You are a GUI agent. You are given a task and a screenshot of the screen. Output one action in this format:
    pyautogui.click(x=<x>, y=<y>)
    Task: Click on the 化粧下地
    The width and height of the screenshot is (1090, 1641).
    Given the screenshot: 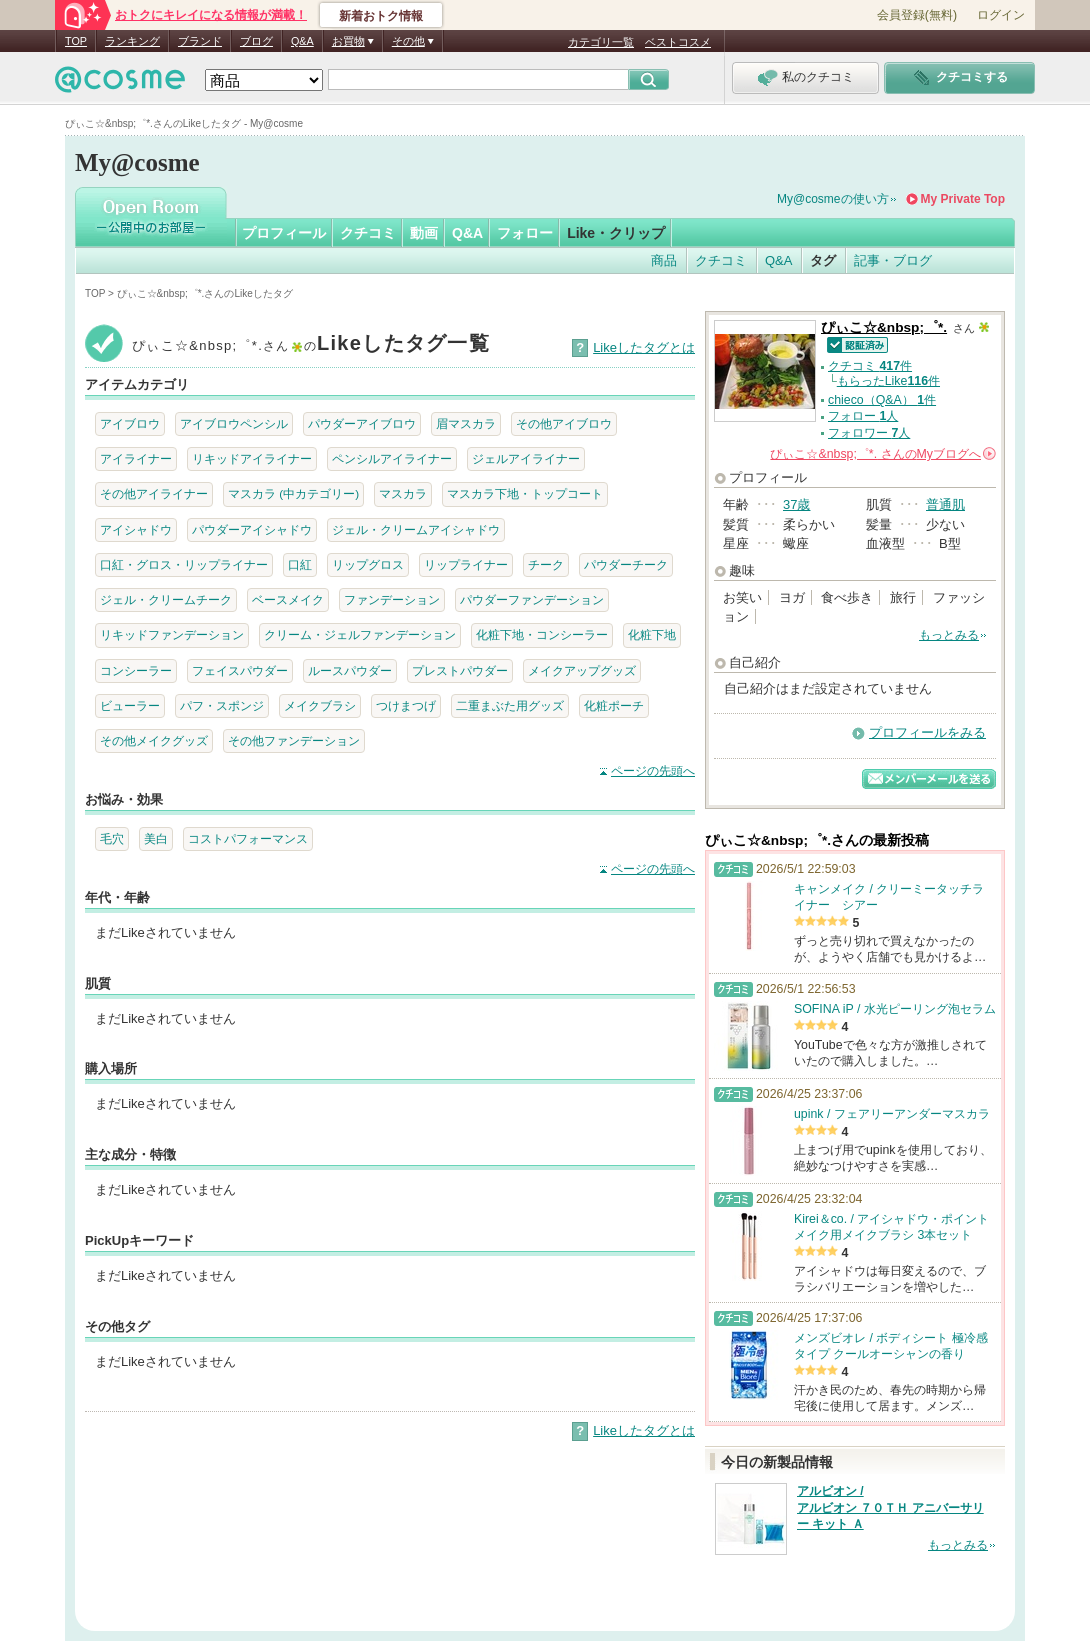 What is the action you would take?
    pyautogui.click(x=652, y=634)
    